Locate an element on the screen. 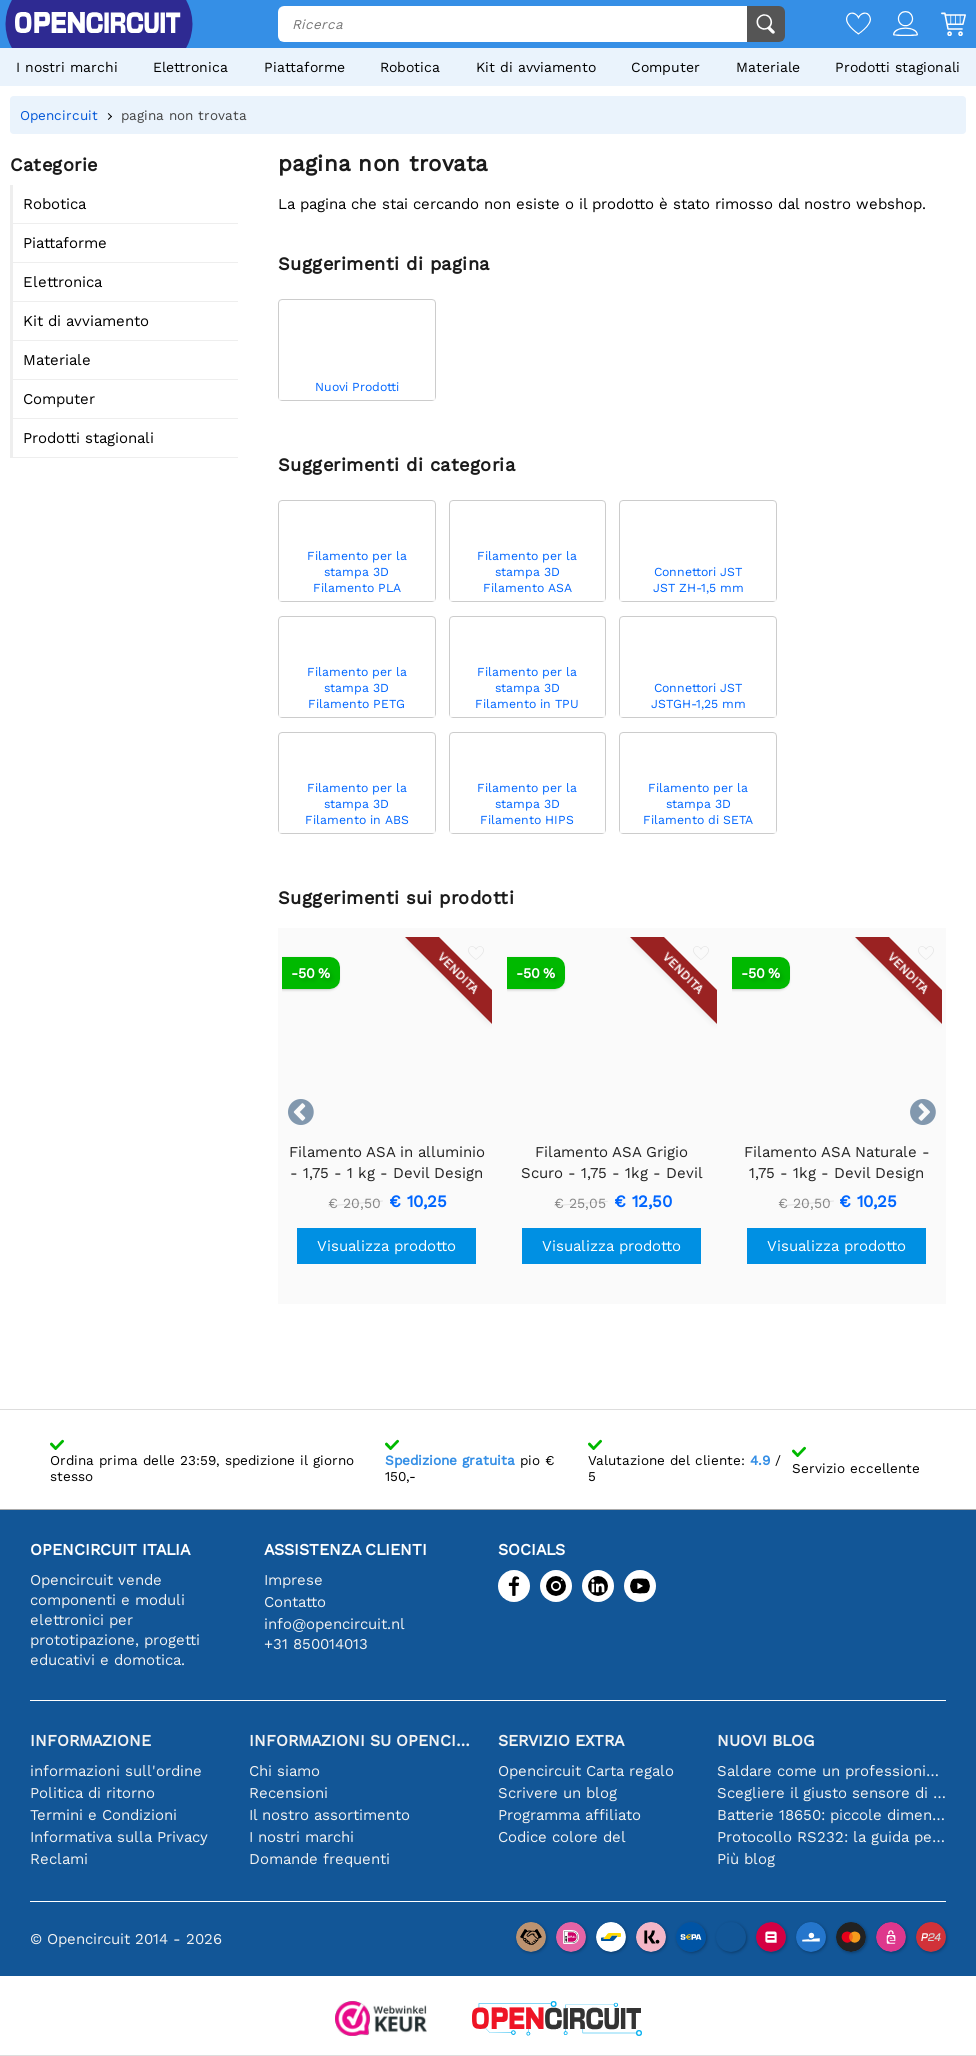  Prodotti stagionali is located at coordinates (897, 67).